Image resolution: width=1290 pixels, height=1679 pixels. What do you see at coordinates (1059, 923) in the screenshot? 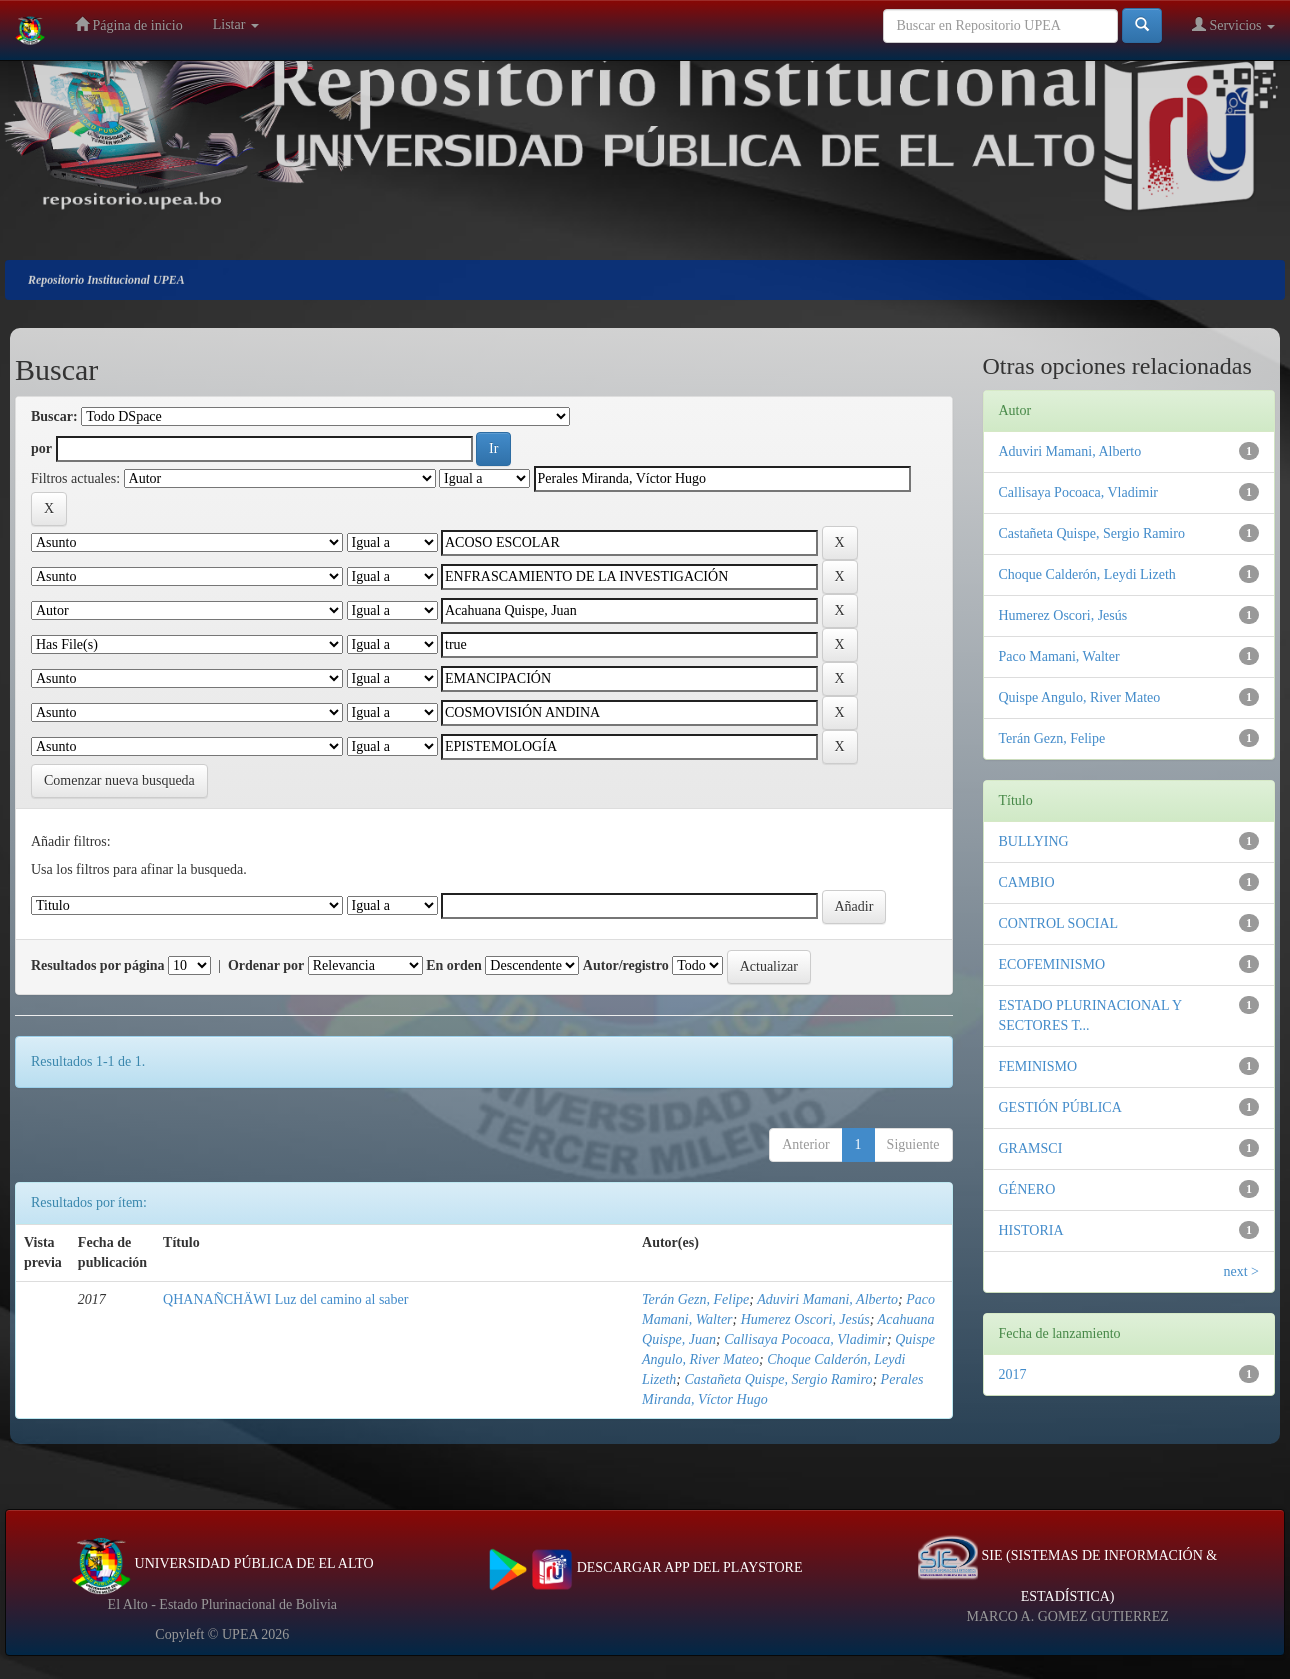
I see `CONTROL SOCIAL` at bounding box center [1059, 923].